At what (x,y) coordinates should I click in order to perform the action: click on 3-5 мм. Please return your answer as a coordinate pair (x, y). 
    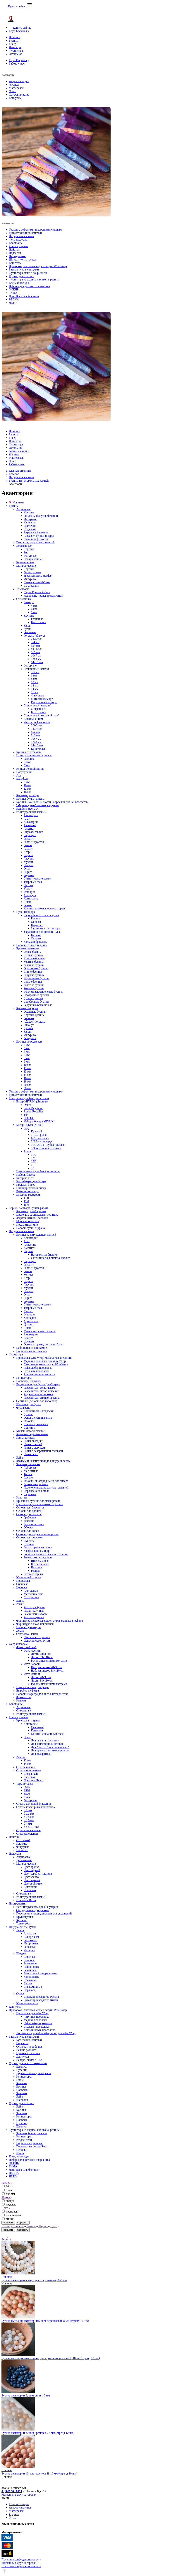
    Looking at the image, I should click on (35, 672).